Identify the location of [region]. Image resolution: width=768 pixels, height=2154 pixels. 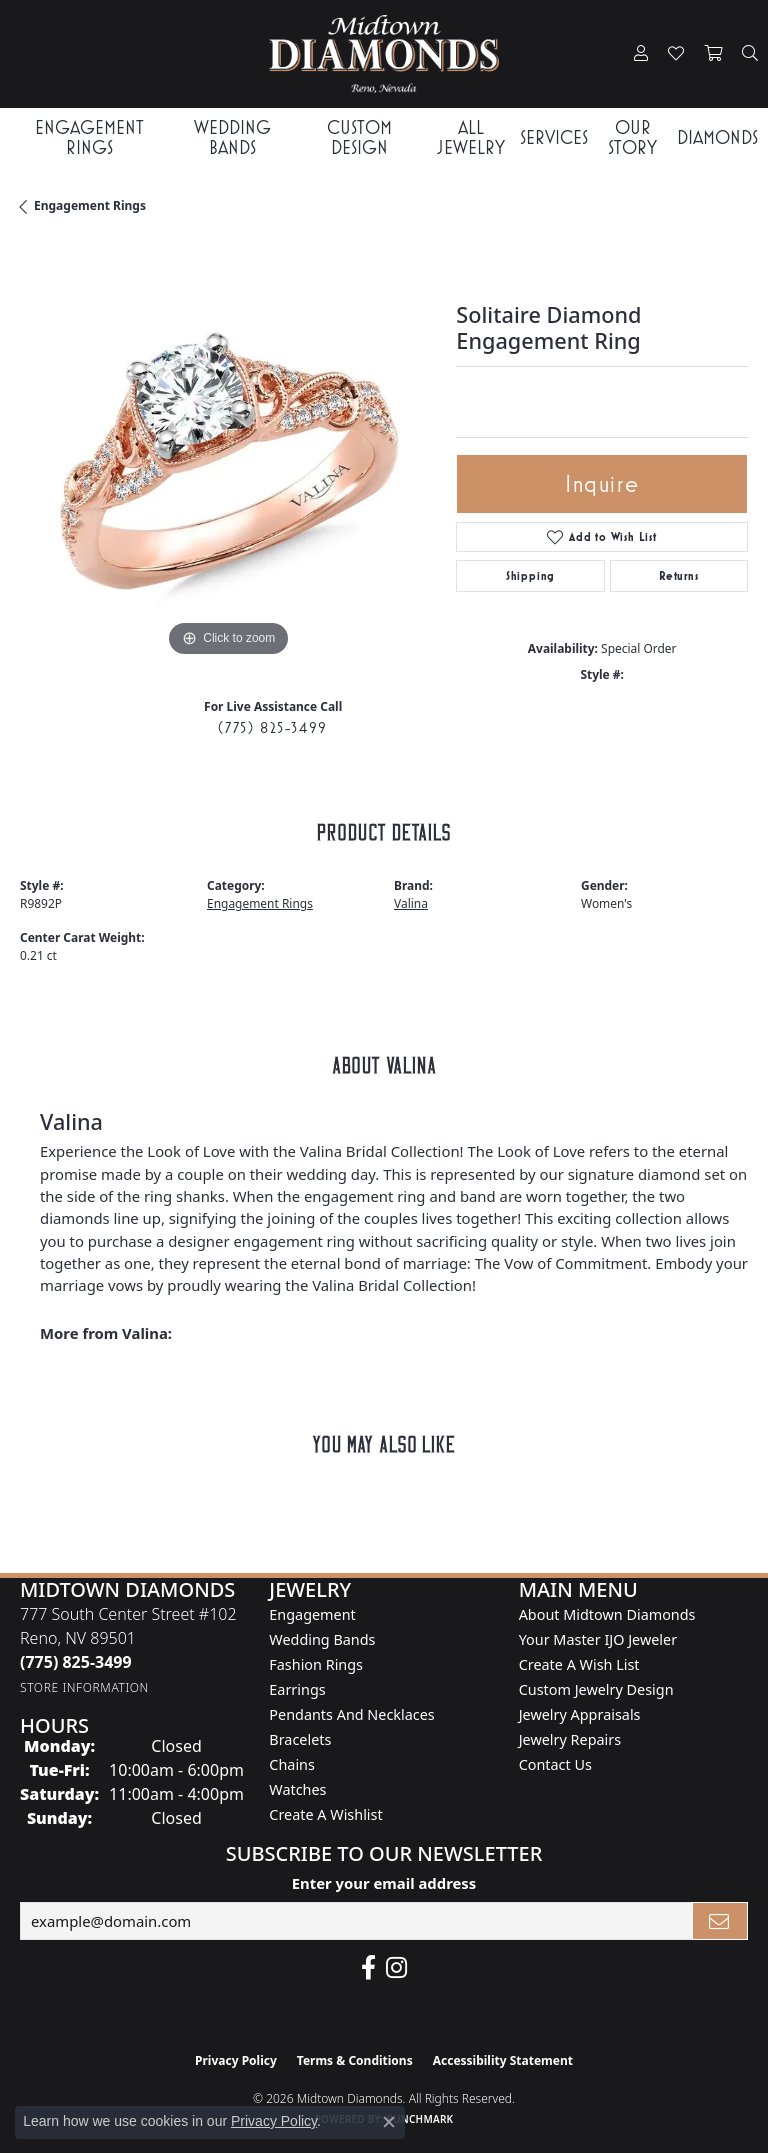
(228, 454).